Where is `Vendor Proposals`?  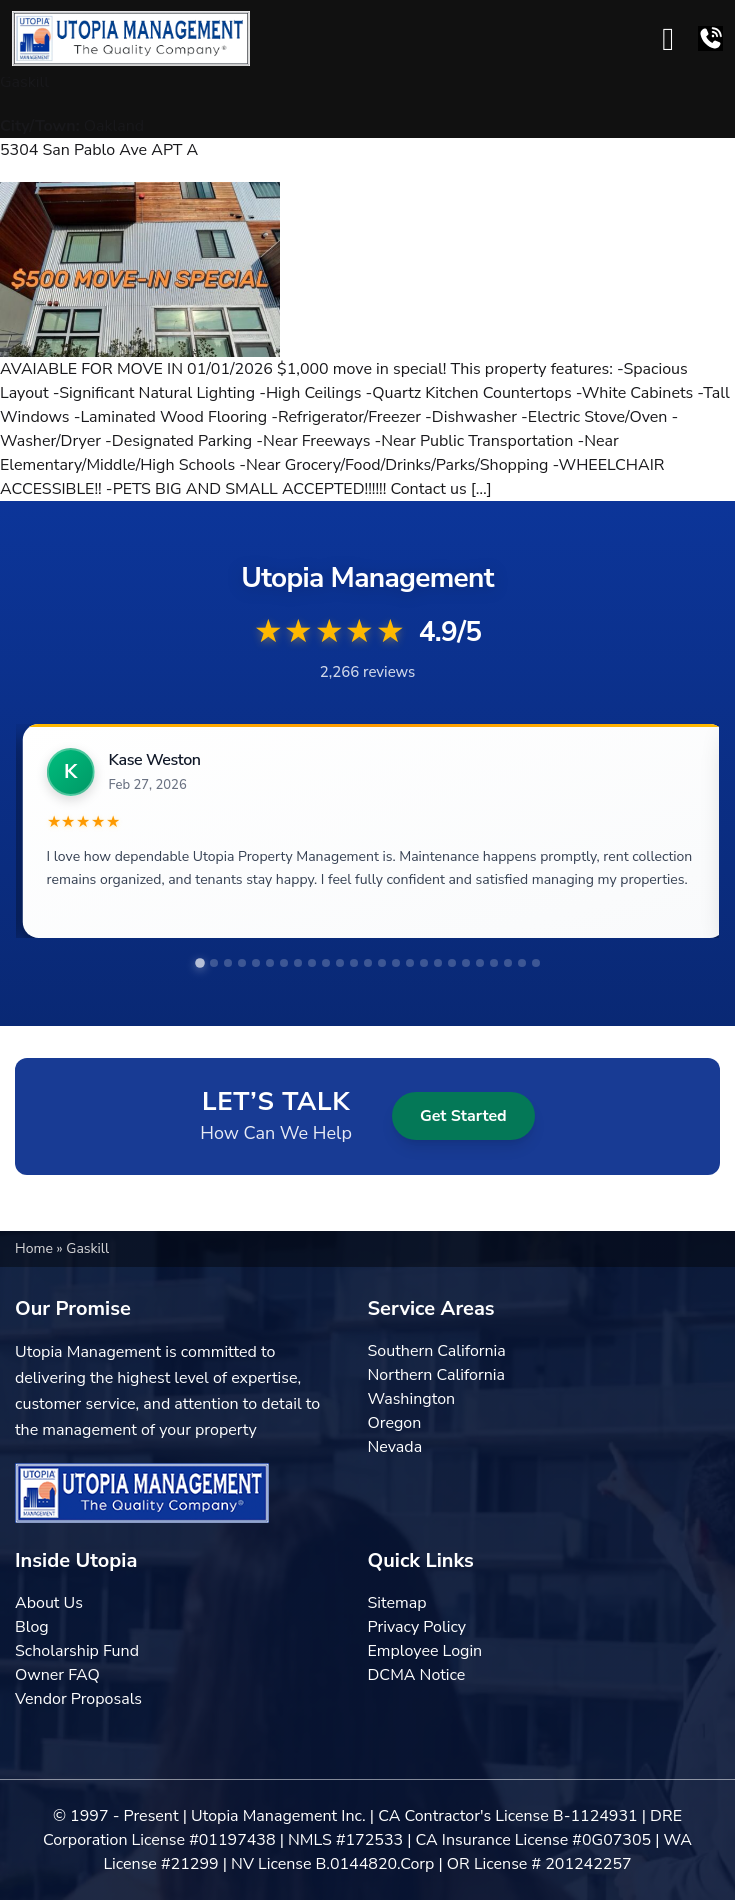 Vendor Proposals is located at coordinates (78, 1699).